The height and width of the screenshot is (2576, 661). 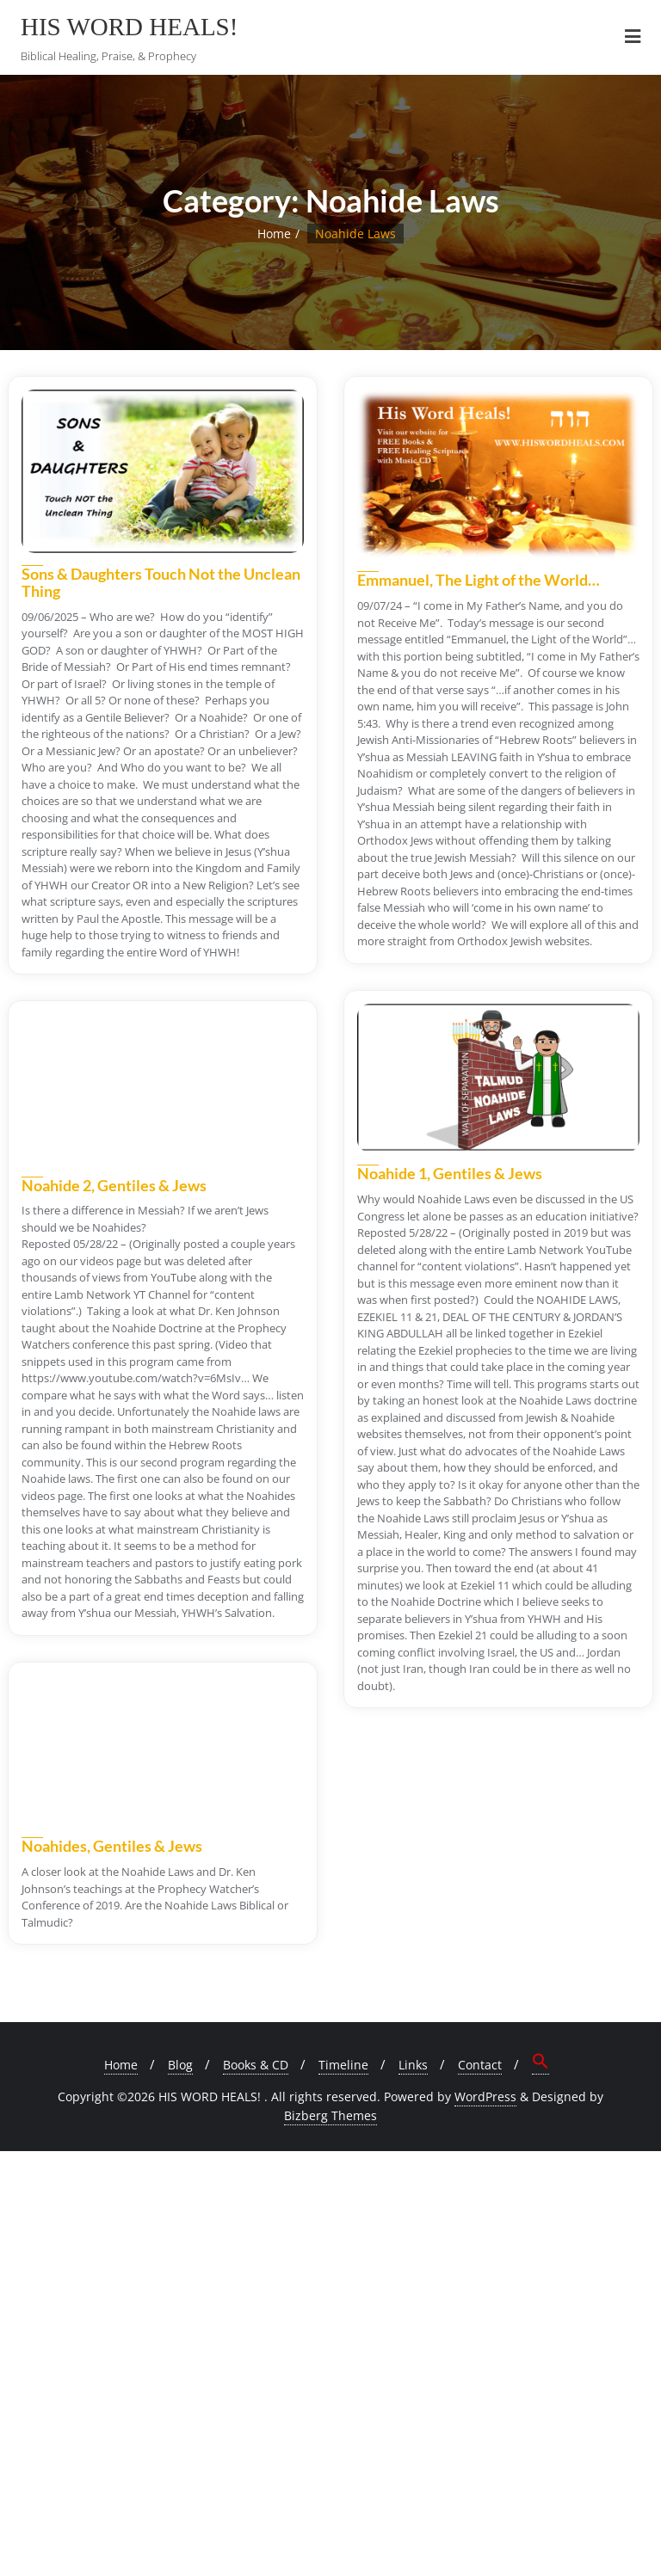 What do you see at coordinates (485, 2096) in the screenshot?
I see `WordPress` at bounding box center [485, 2096].